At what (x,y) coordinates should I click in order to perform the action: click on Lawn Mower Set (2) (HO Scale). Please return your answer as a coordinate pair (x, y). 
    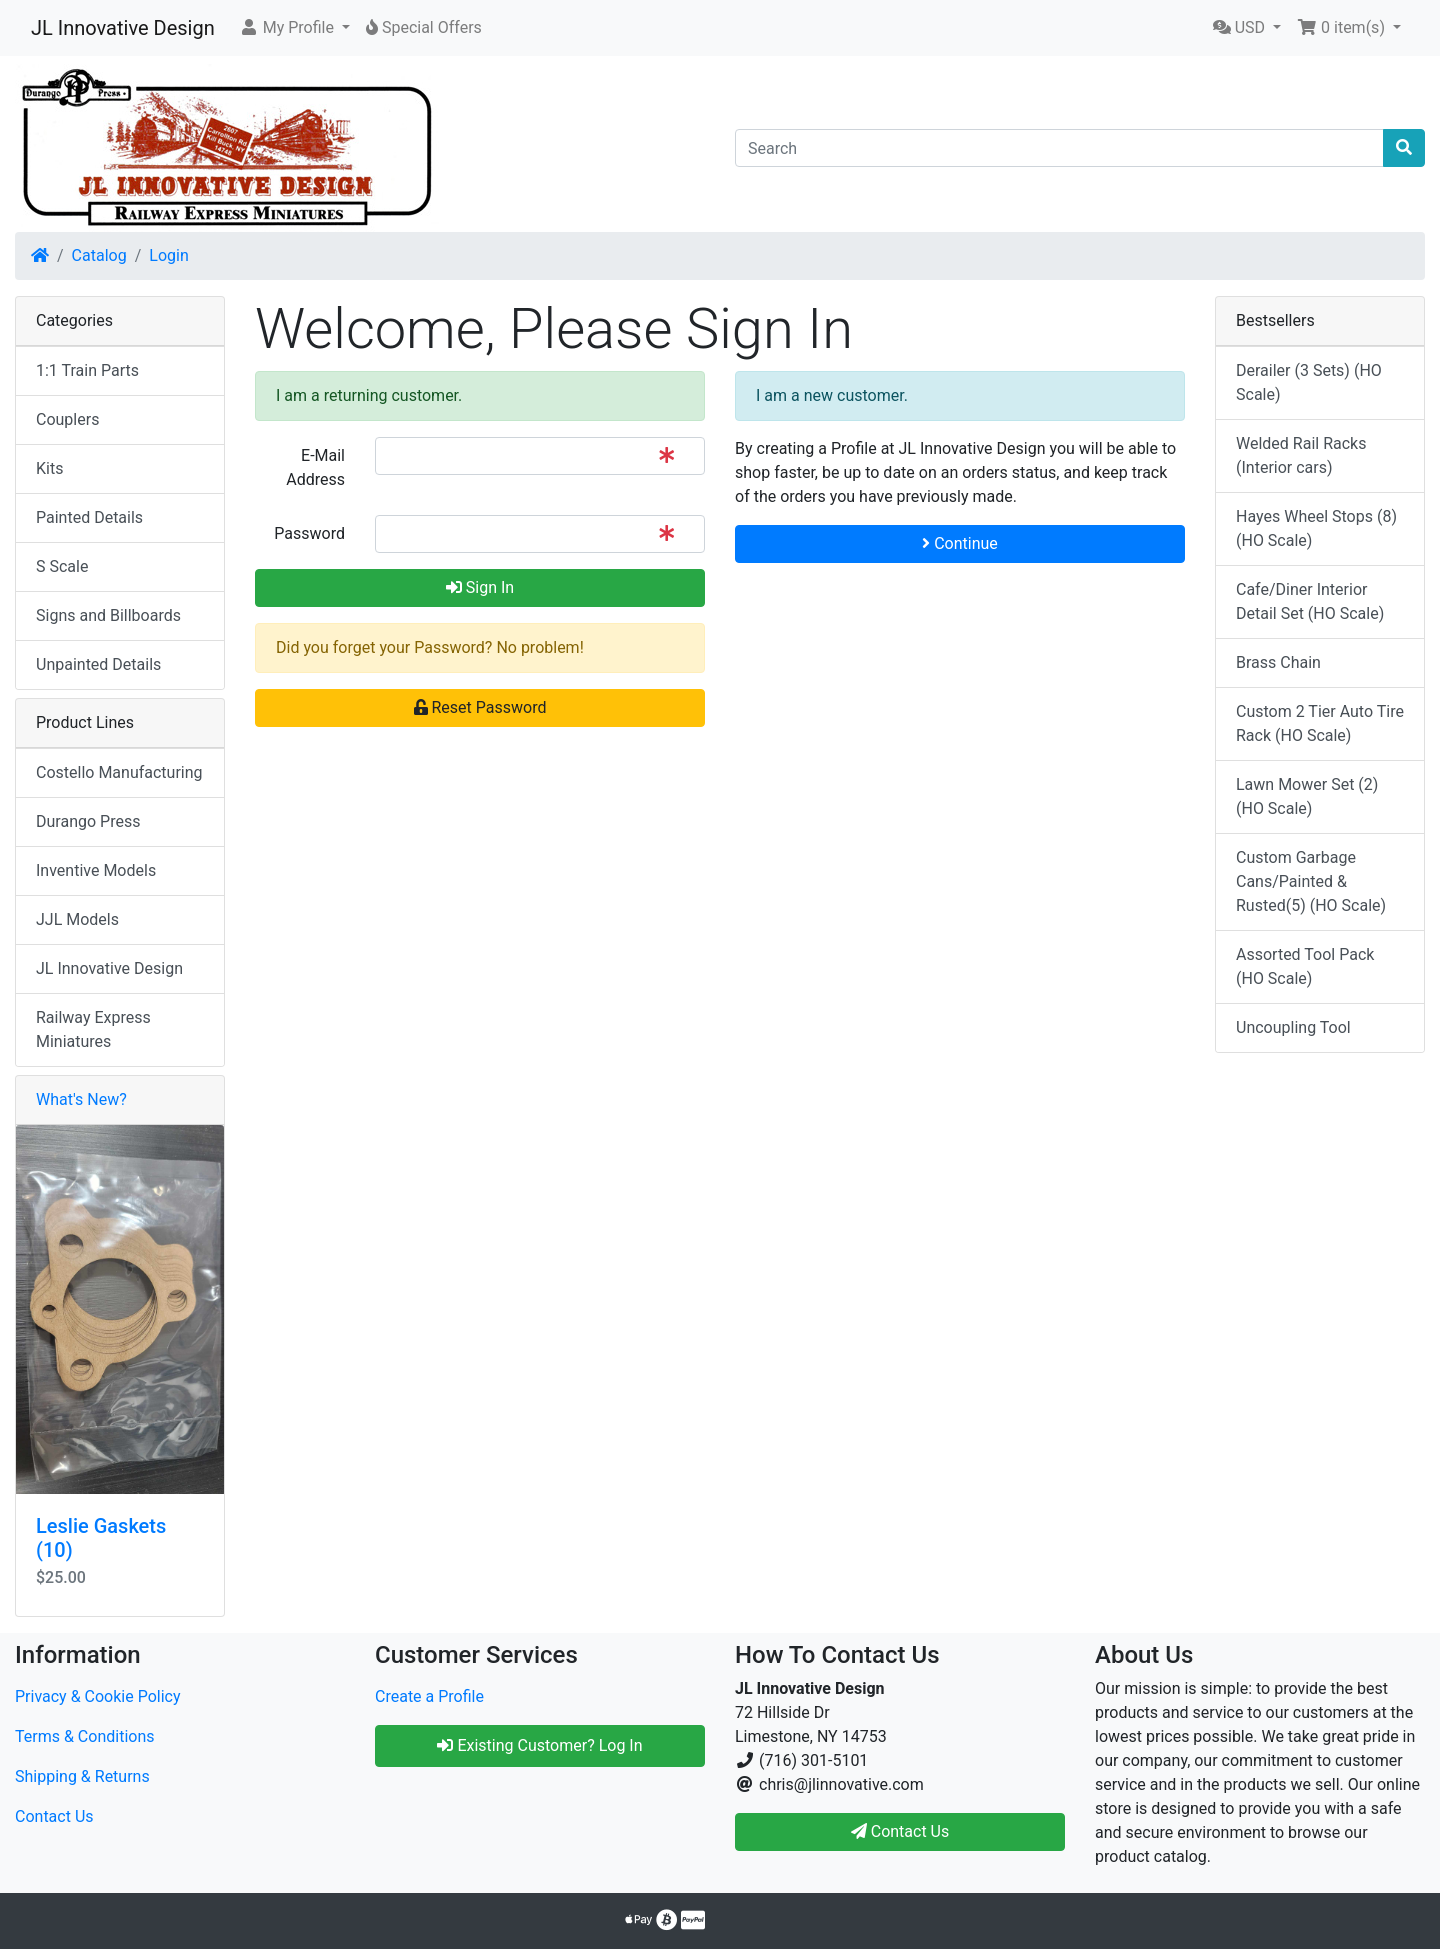
    Looking at the image, I should click on (1307, 796).